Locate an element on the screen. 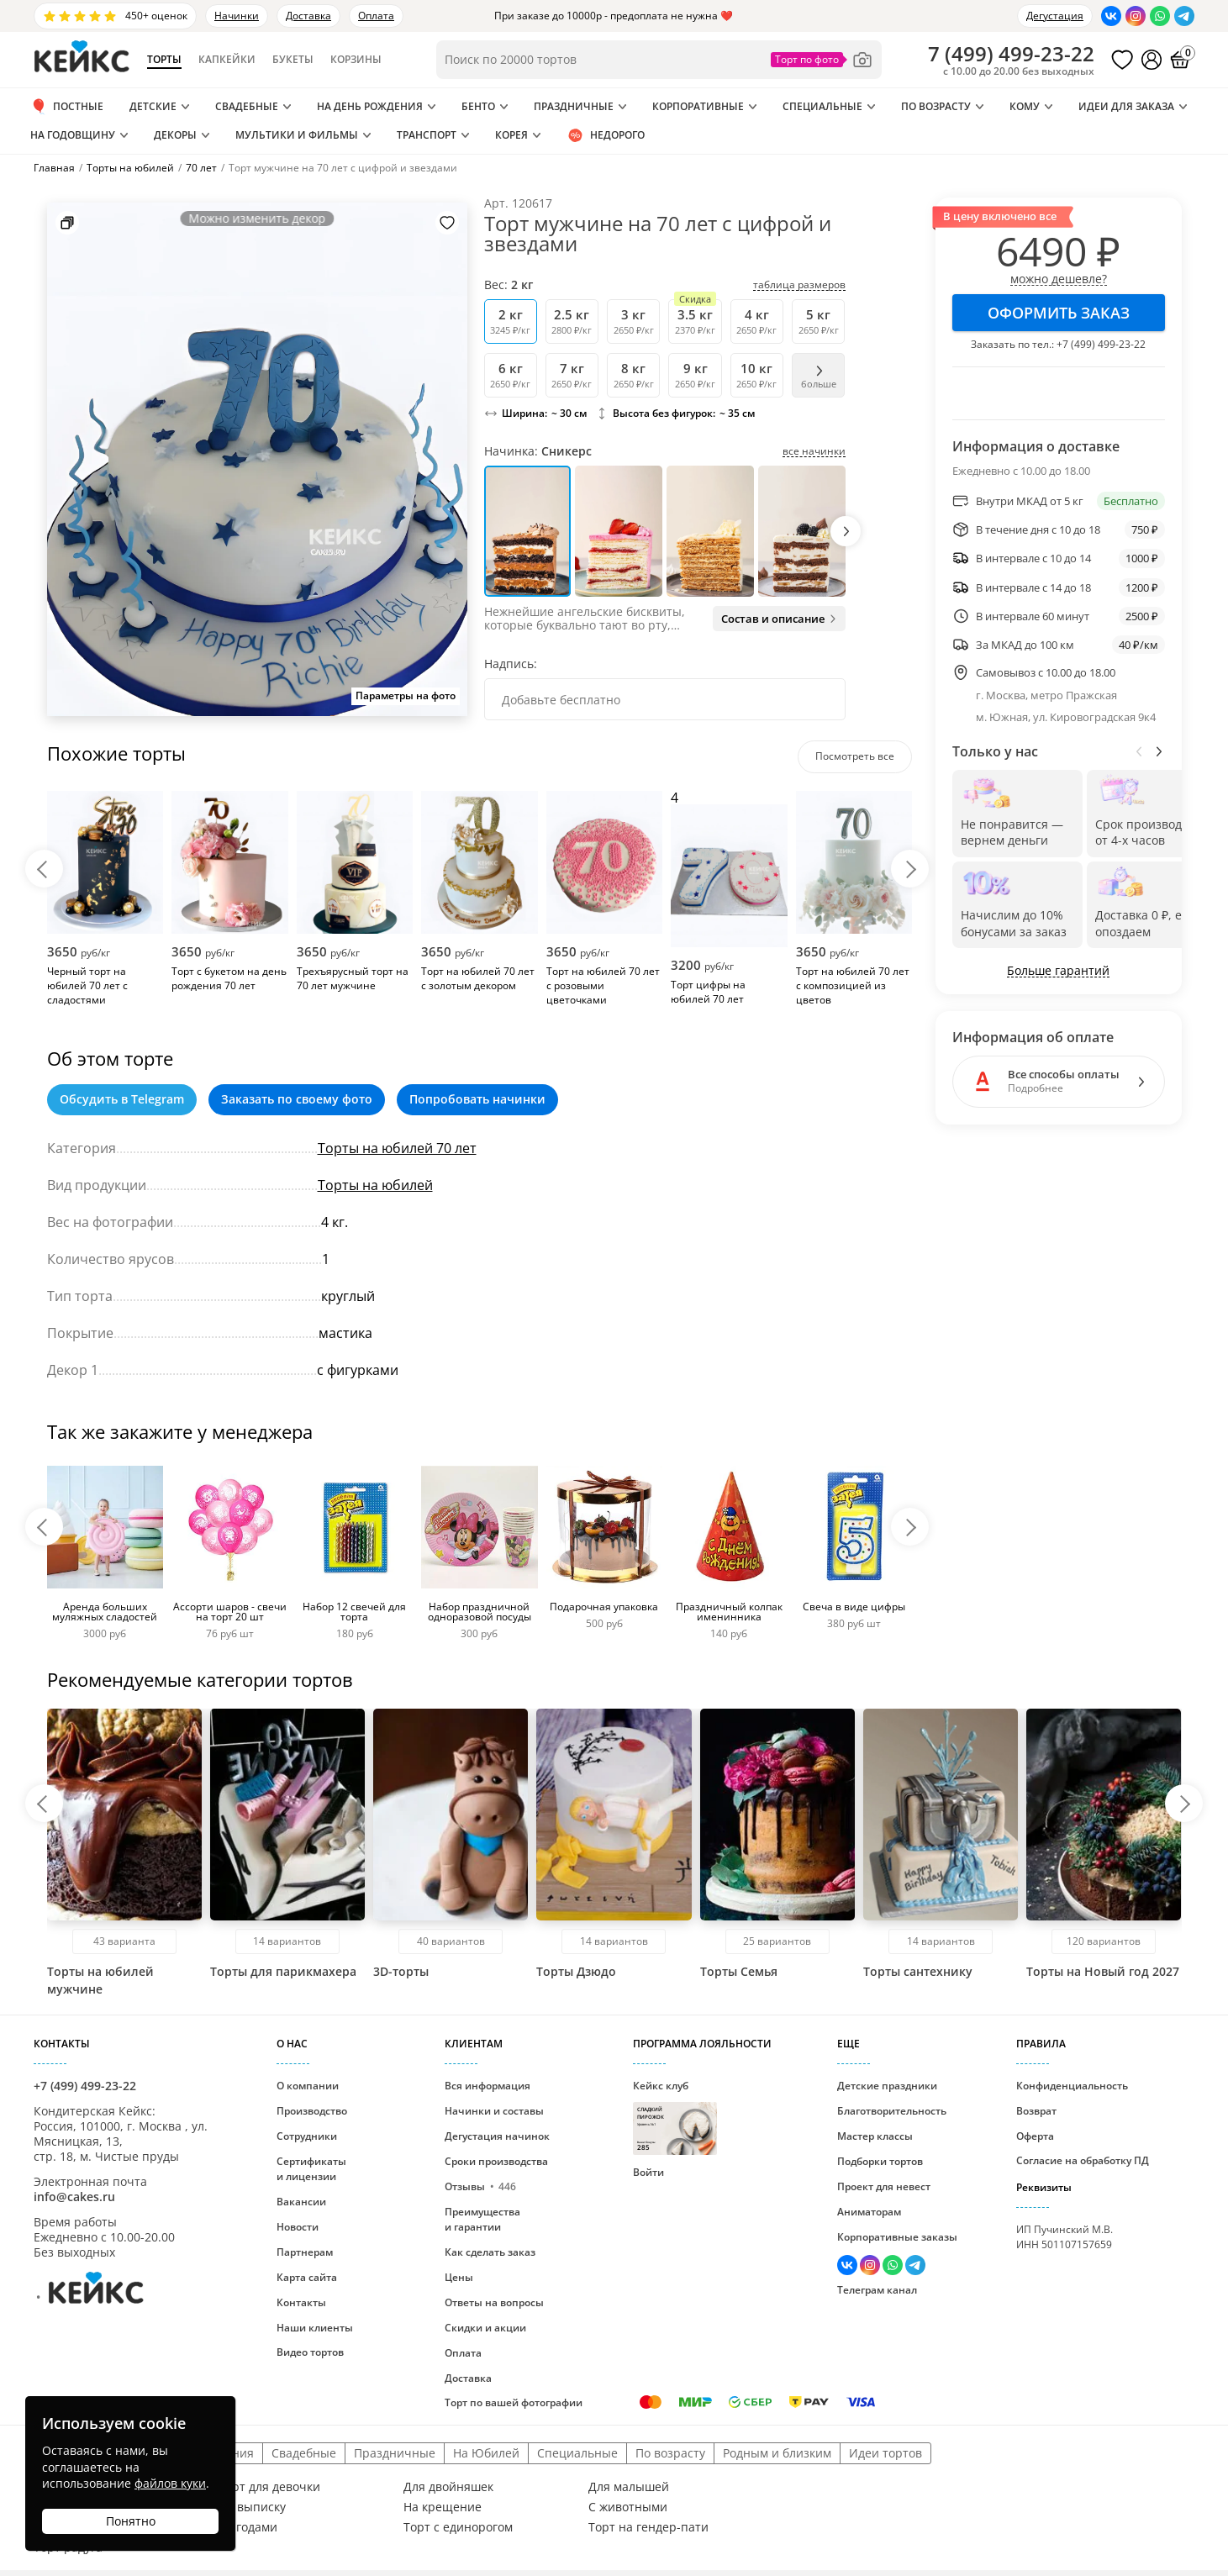 This screenshot has height=2576, width=1228. Возврат is located at coordinates (1036, 2111).